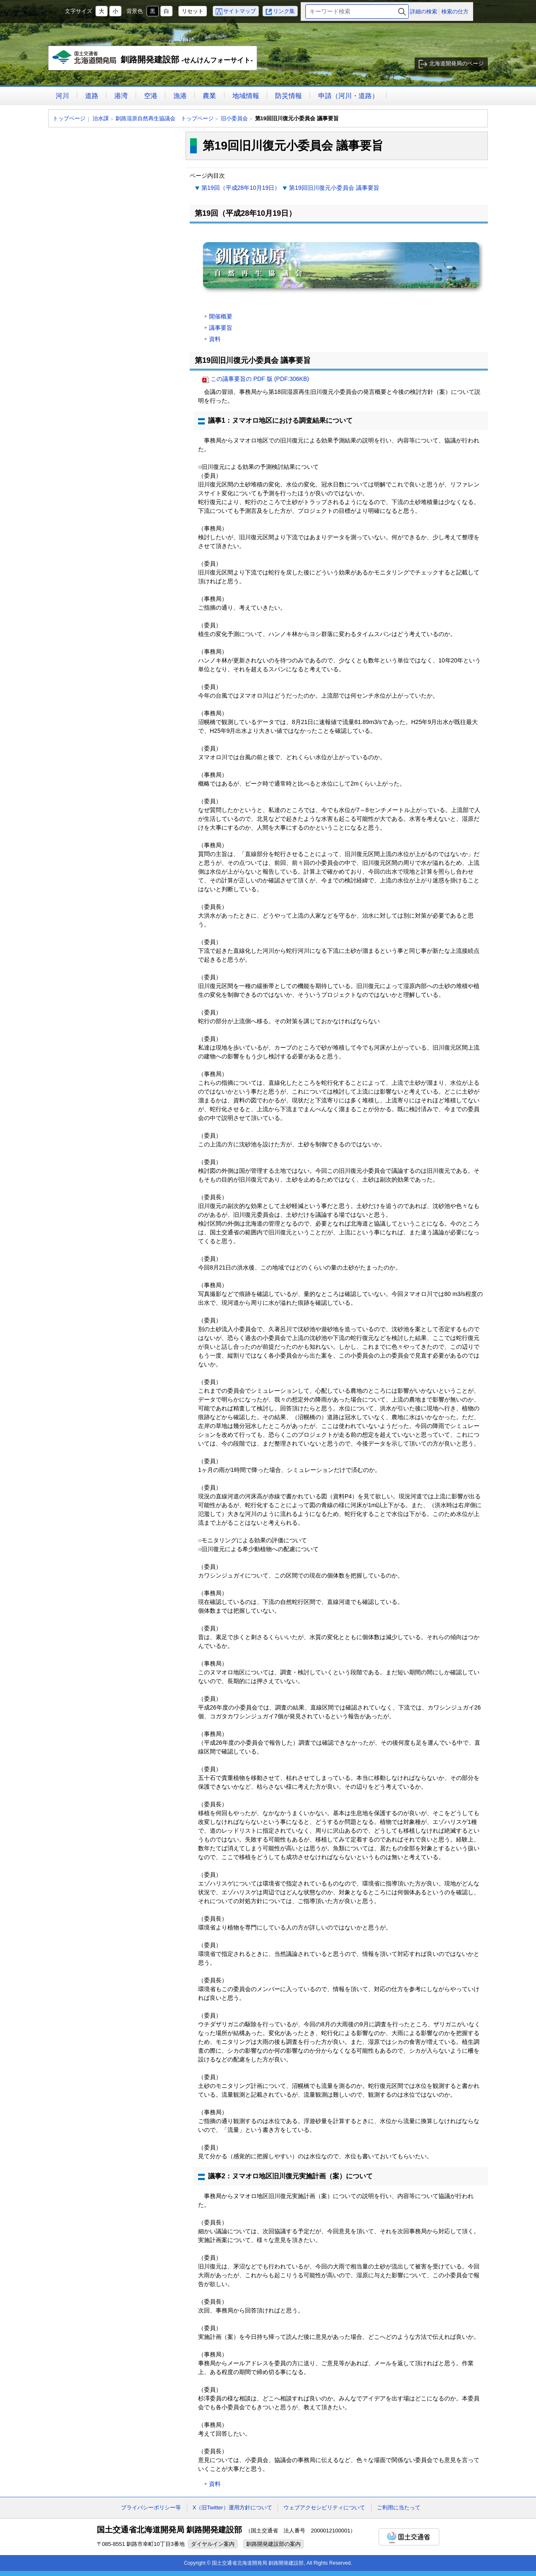 The height and width of the screenshot is (2576, 536). I want to click on 漁港, so click(180, 95).